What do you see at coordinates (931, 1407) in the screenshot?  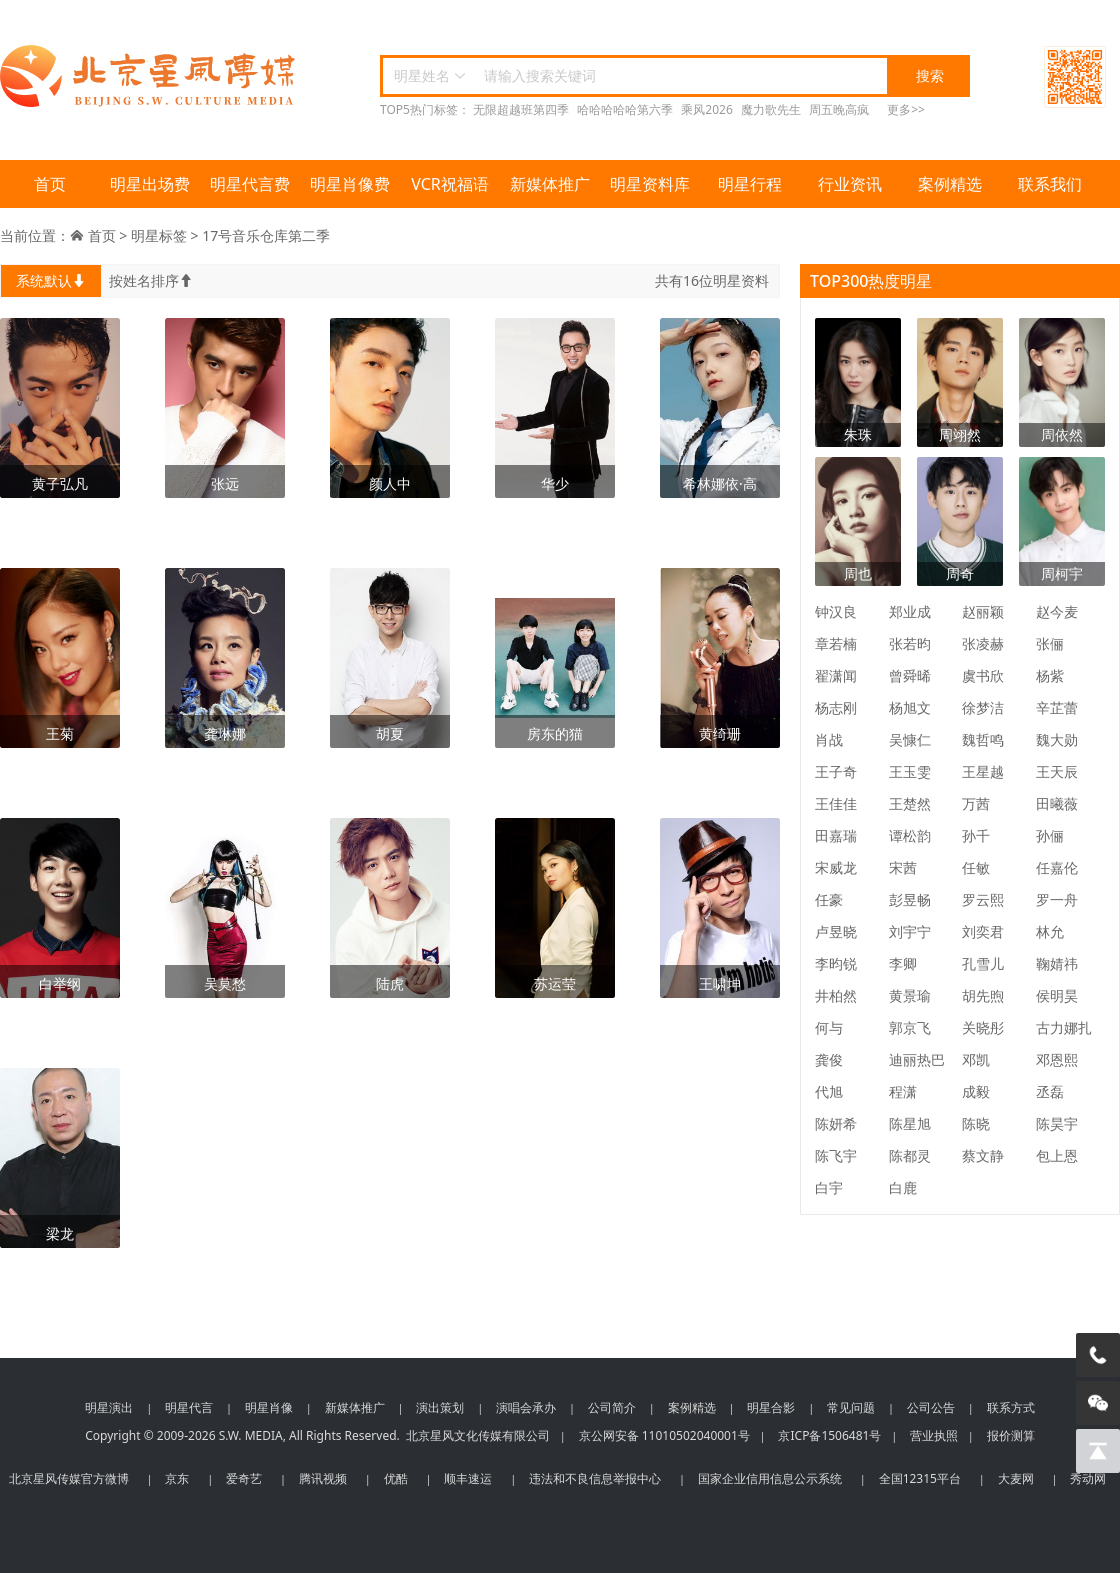 I see `公司公告` at bounding box center [931, 1407].